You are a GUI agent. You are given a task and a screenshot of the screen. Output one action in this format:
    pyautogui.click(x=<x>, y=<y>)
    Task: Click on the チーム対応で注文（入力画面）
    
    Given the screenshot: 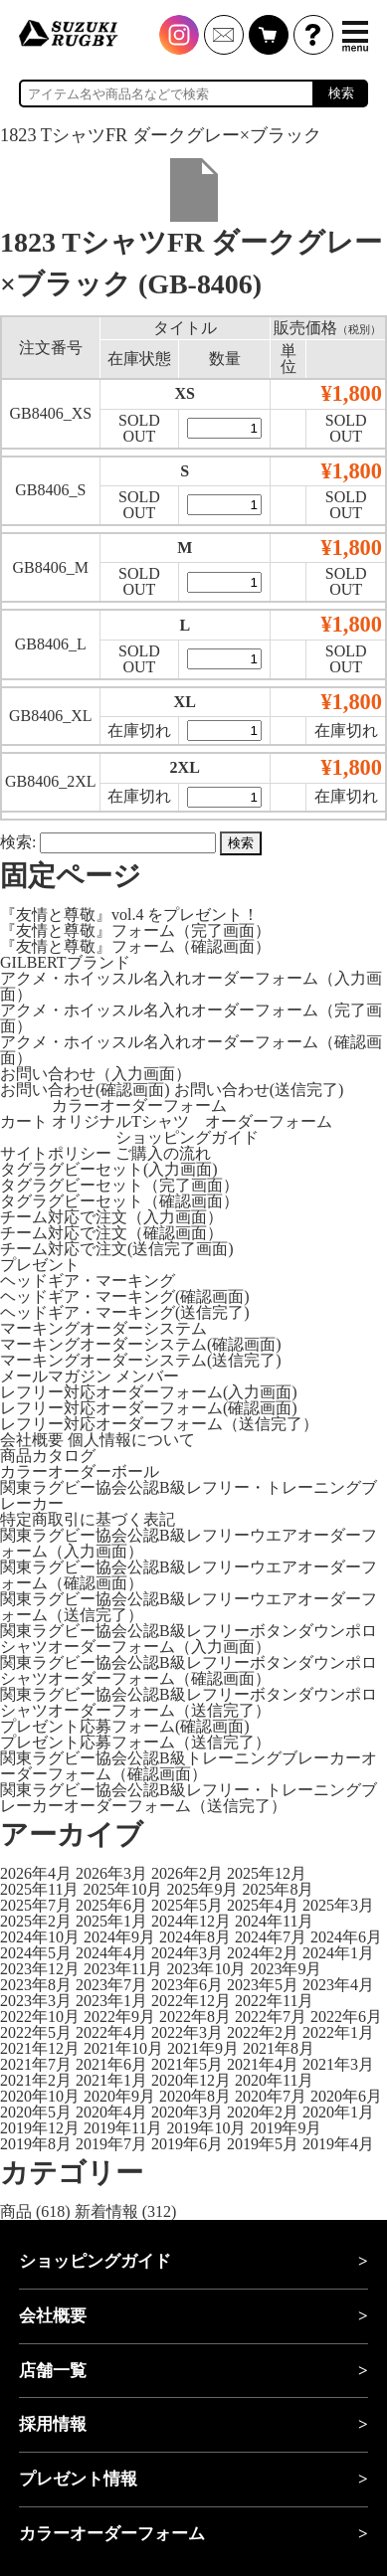 What is the action you would take?
    pyautogui.click(x=111, y=1216)
    